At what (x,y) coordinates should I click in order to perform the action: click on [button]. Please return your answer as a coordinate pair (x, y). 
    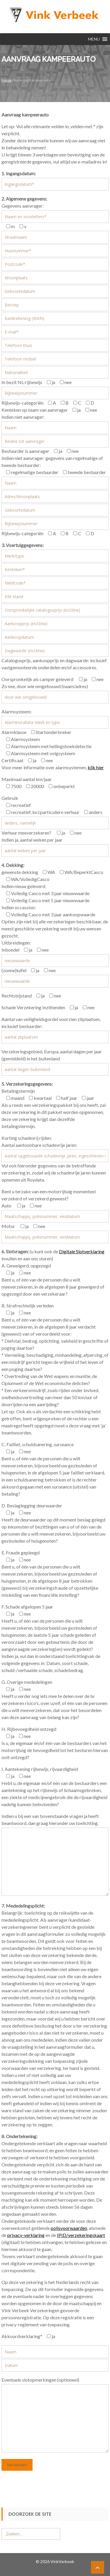
    Looking at the image, I should click on (94, 39).